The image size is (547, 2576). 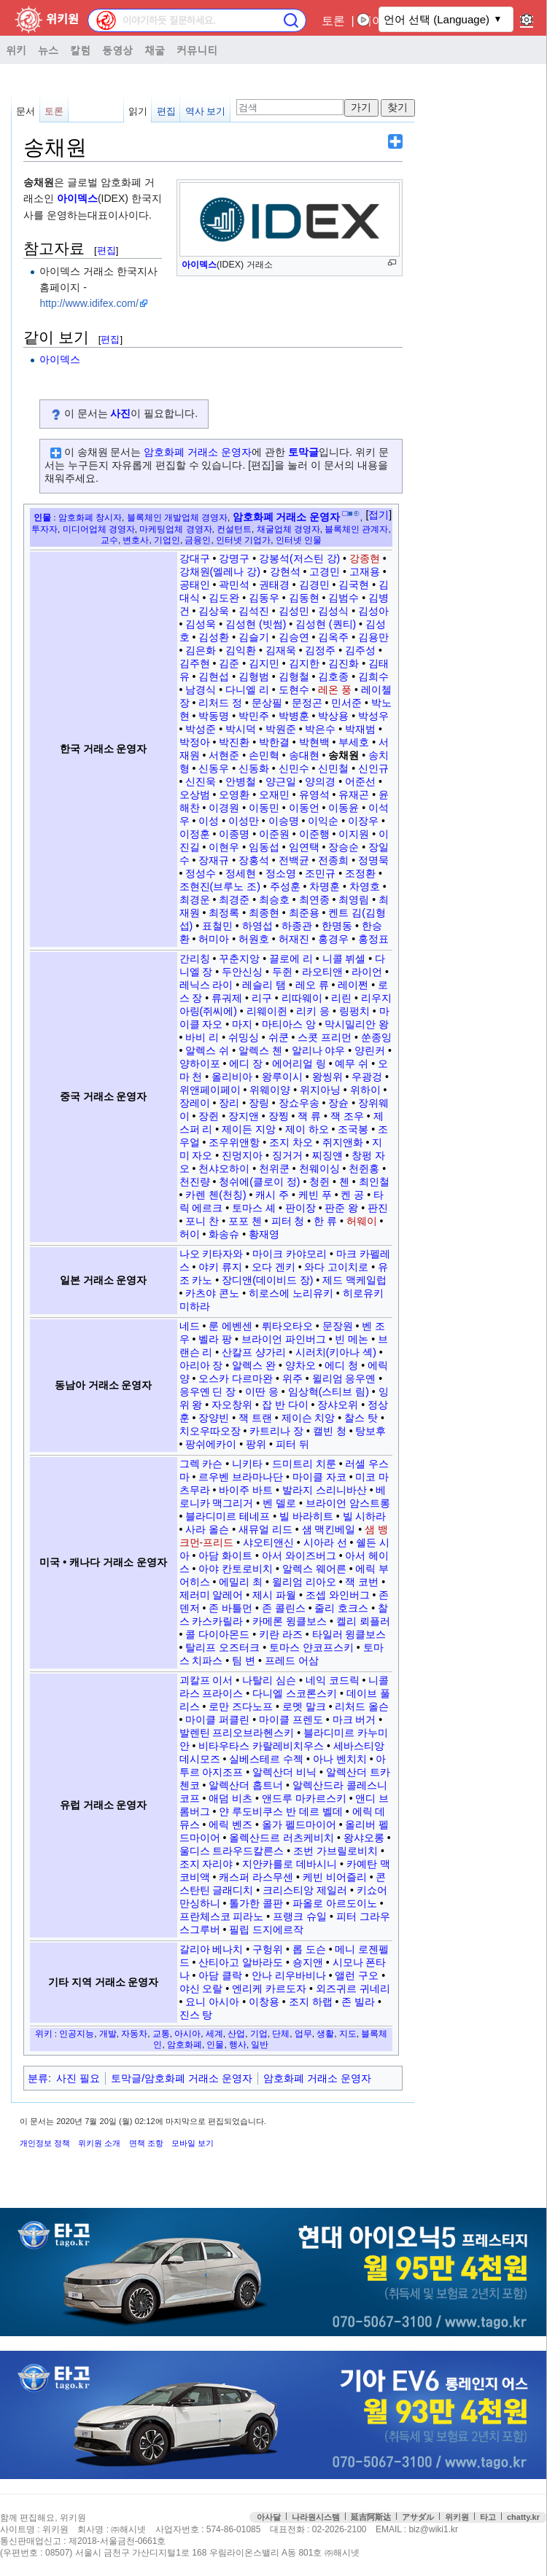 What do you see at coordinates (304, 1464) in the screenshot?
I see `드미트리 치룬` at bounding box center [304, 1464].